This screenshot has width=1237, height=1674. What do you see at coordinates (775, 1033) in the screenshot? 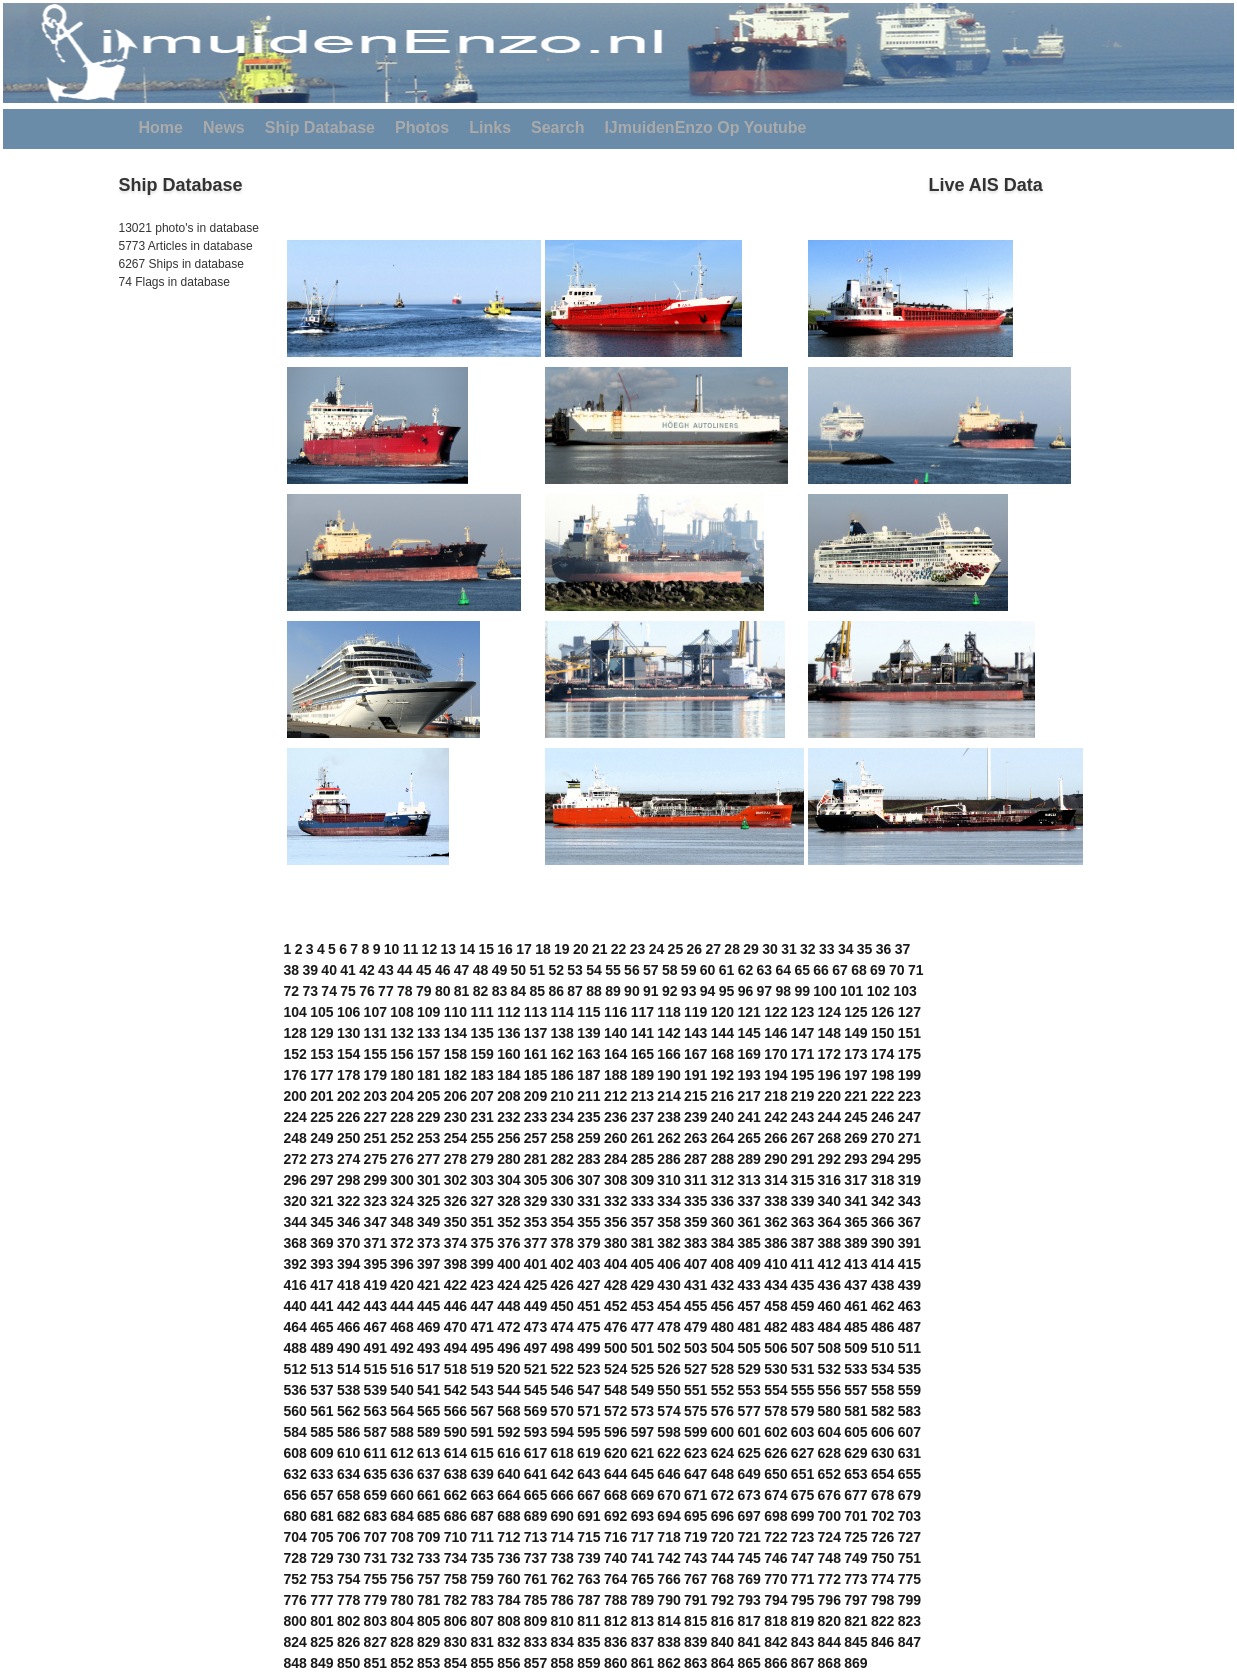
I see `146` at bounding box center [775, 1033].